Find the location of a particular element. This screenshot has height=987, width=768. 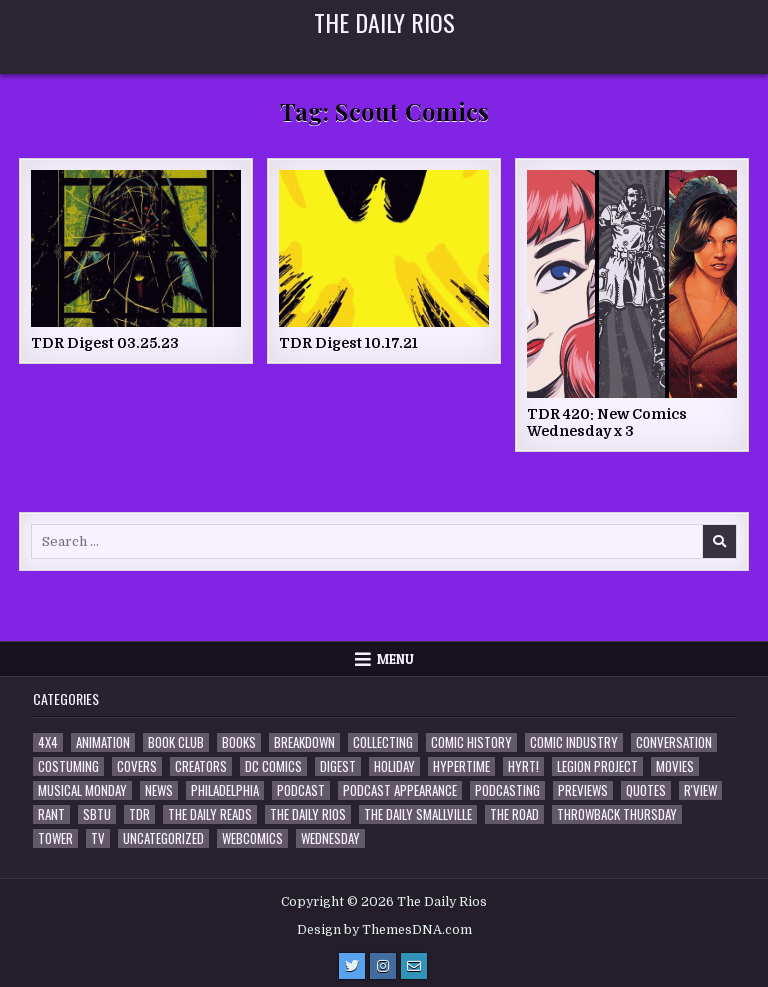

[Instagram Button] is located at coordinates (383, 966).